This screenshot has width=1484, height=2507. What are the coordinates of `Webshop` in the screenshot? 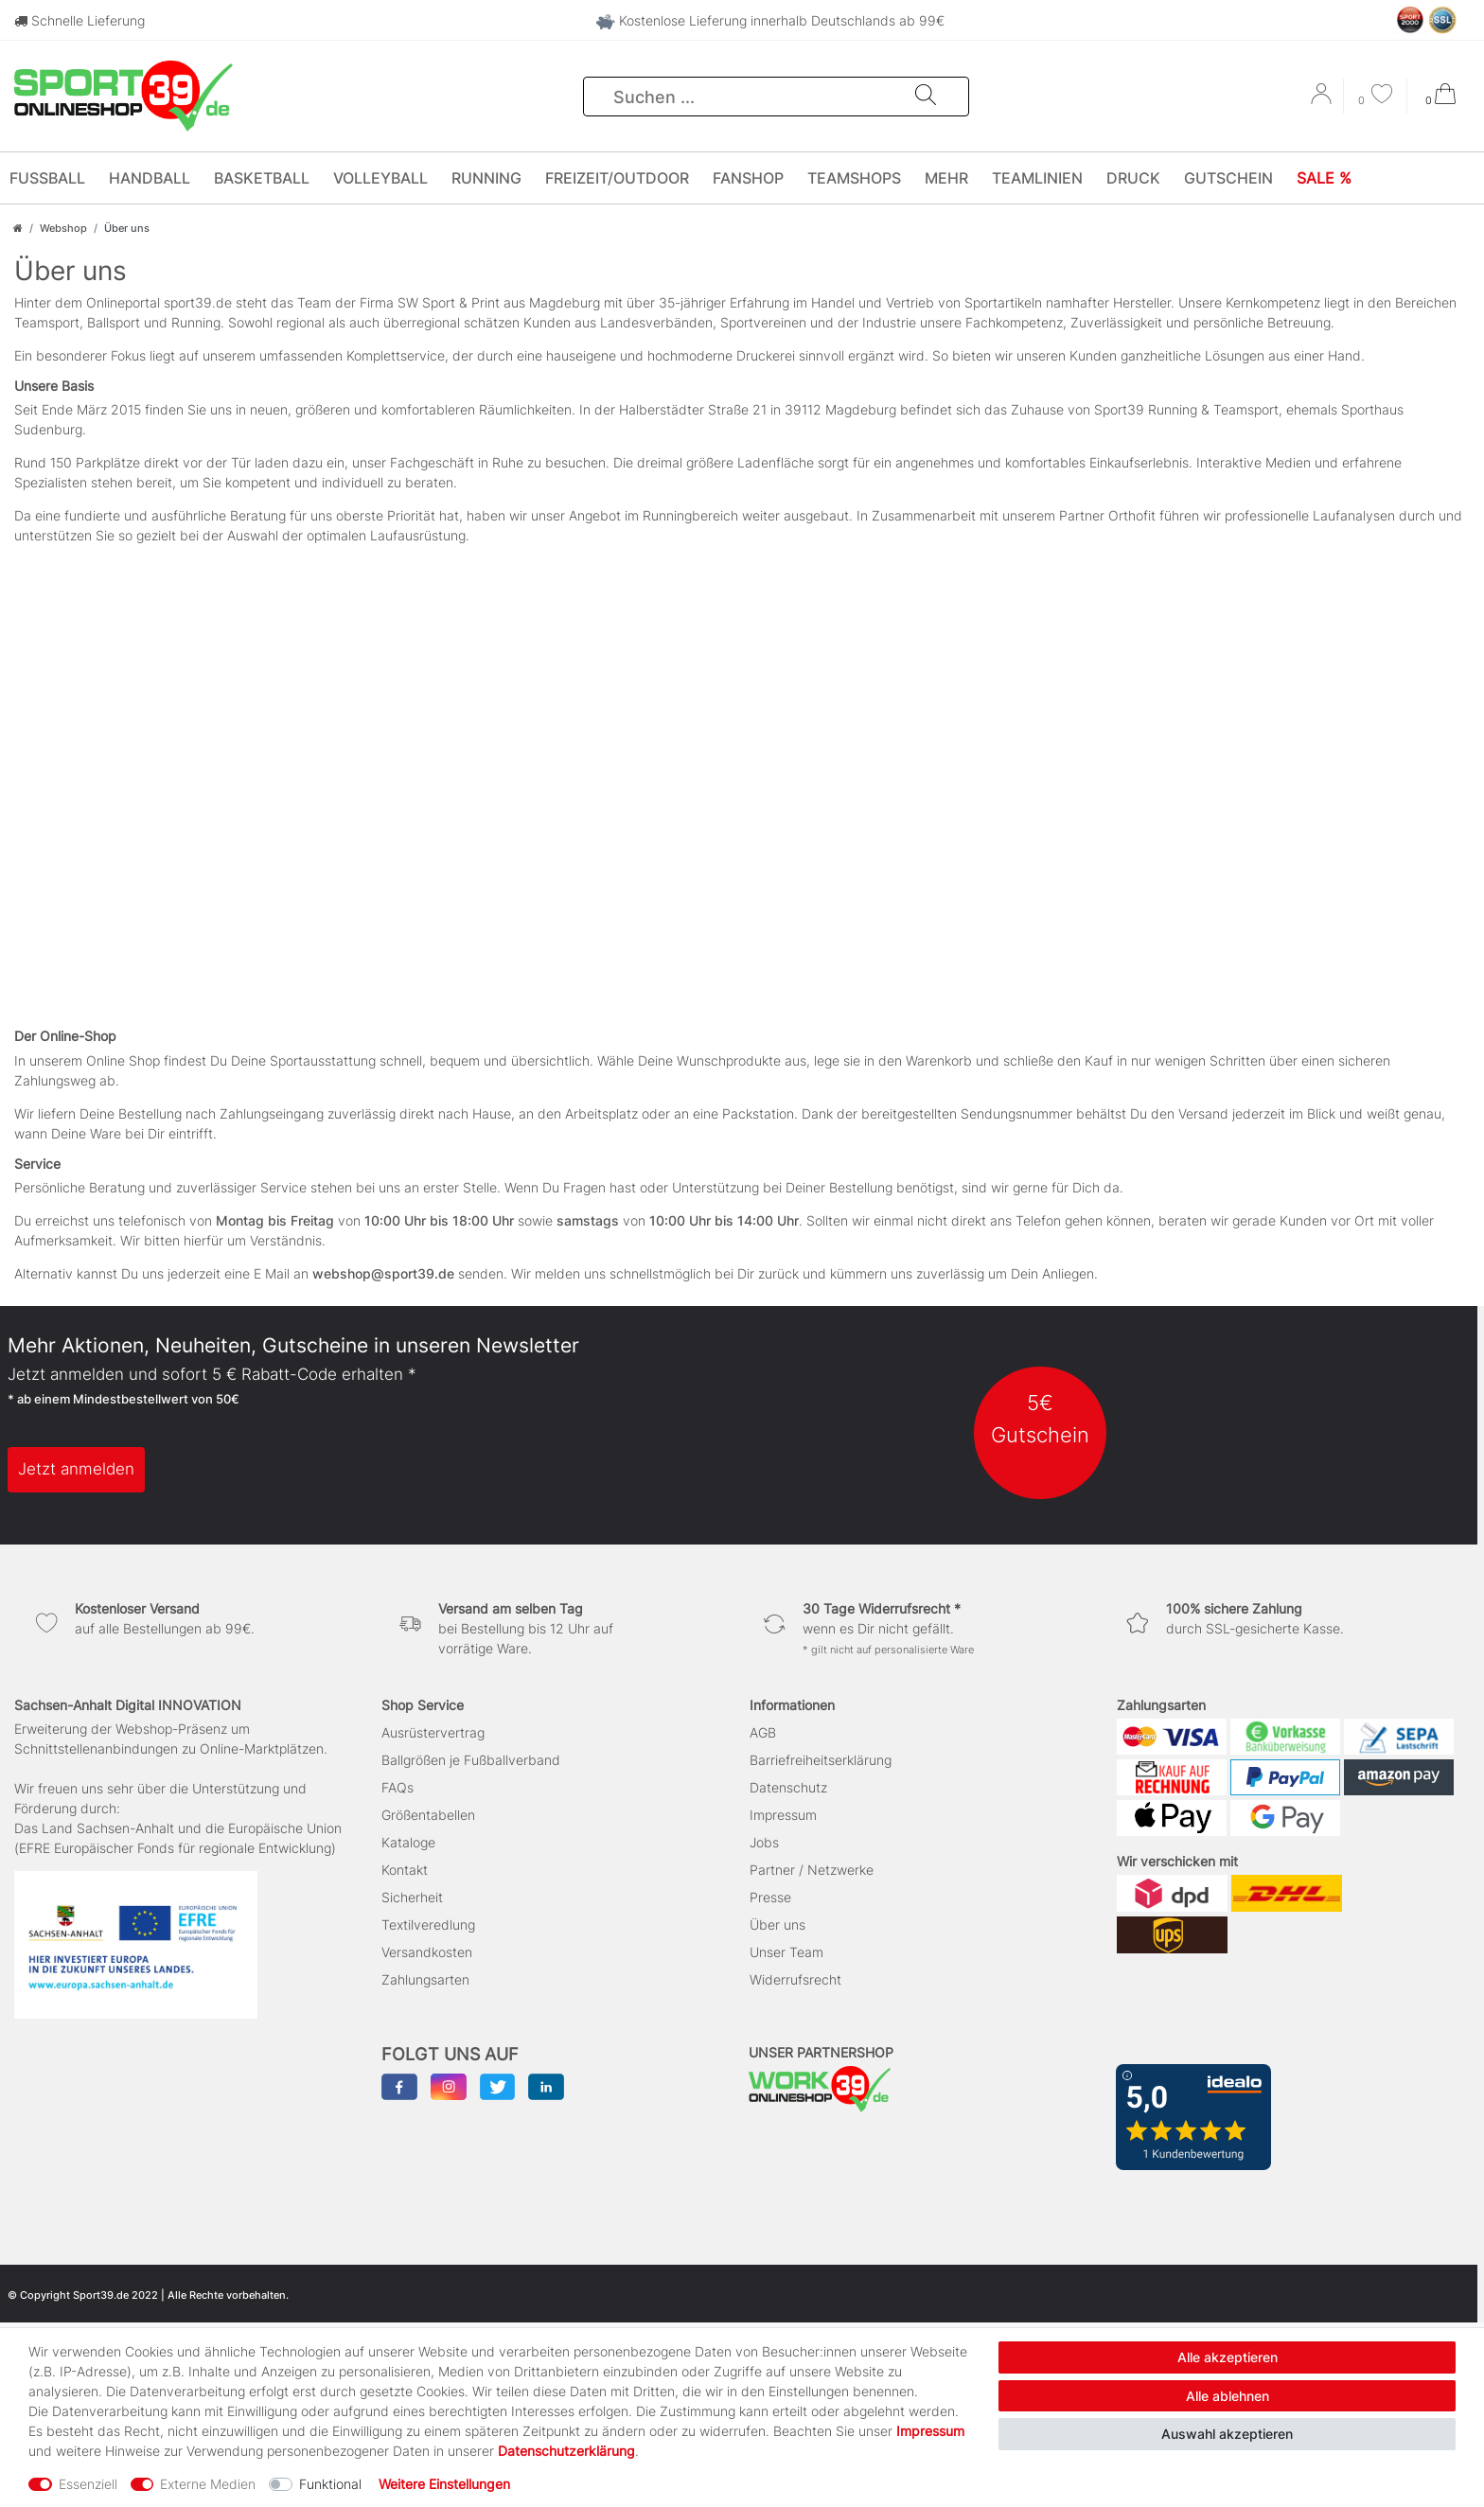 It's located at (63, 228).